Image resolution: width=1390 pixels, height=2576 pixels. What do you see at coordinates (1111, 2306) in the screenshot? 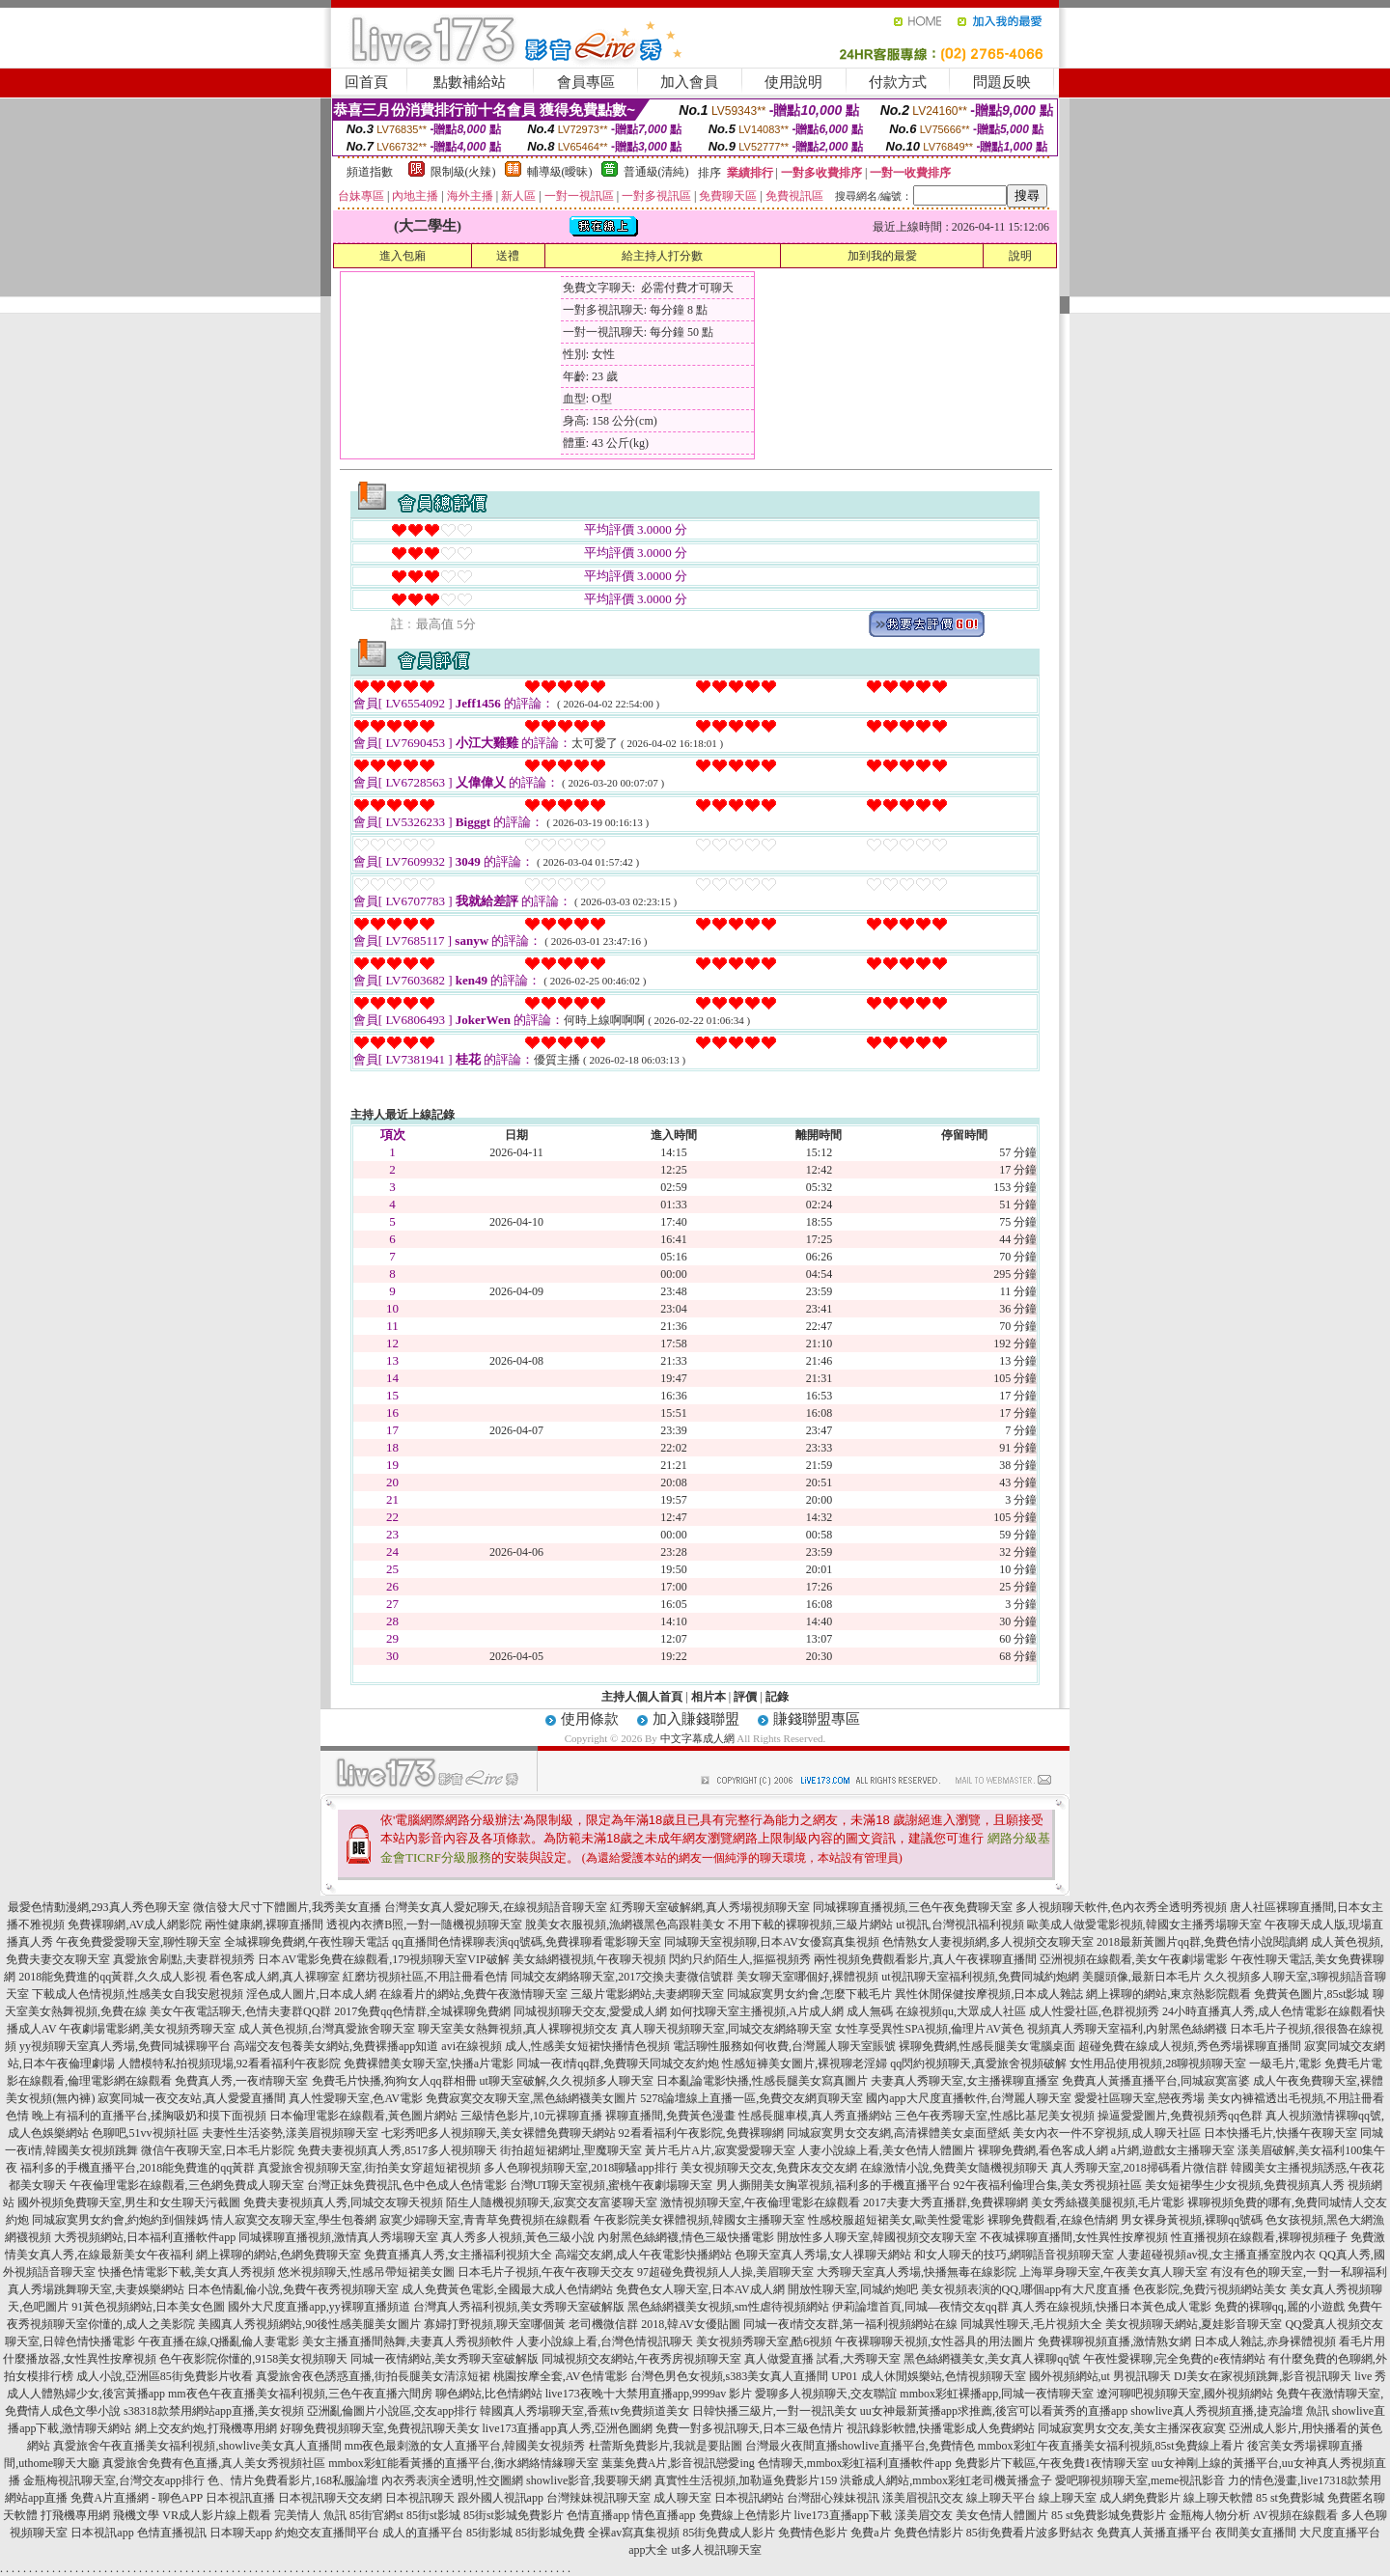
I see `真人秀在線視頻,快播日本黃色成人電影` at bounding box center [1111, 2306].